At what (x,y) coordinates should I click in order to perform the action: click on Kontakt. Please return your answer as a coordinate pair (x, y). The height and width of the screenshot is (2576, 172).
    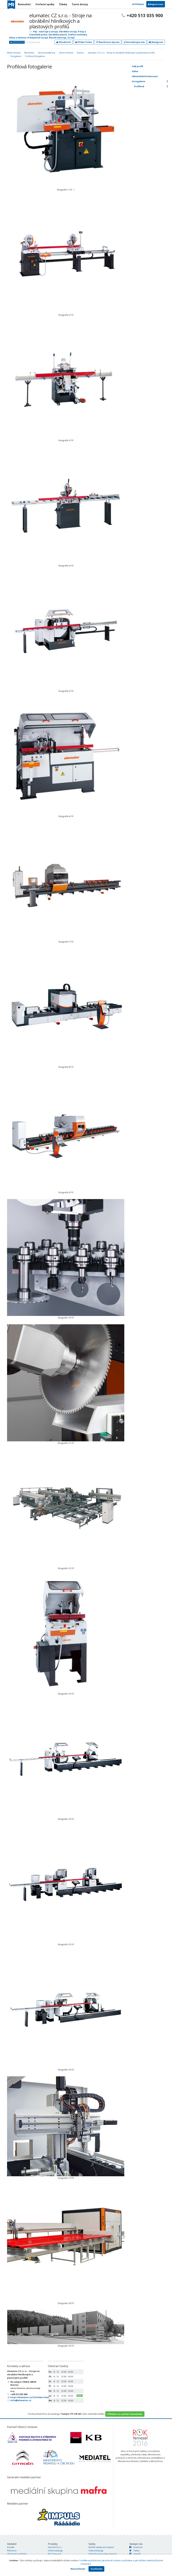
    Looking at the image, I should click on (10, 2547).